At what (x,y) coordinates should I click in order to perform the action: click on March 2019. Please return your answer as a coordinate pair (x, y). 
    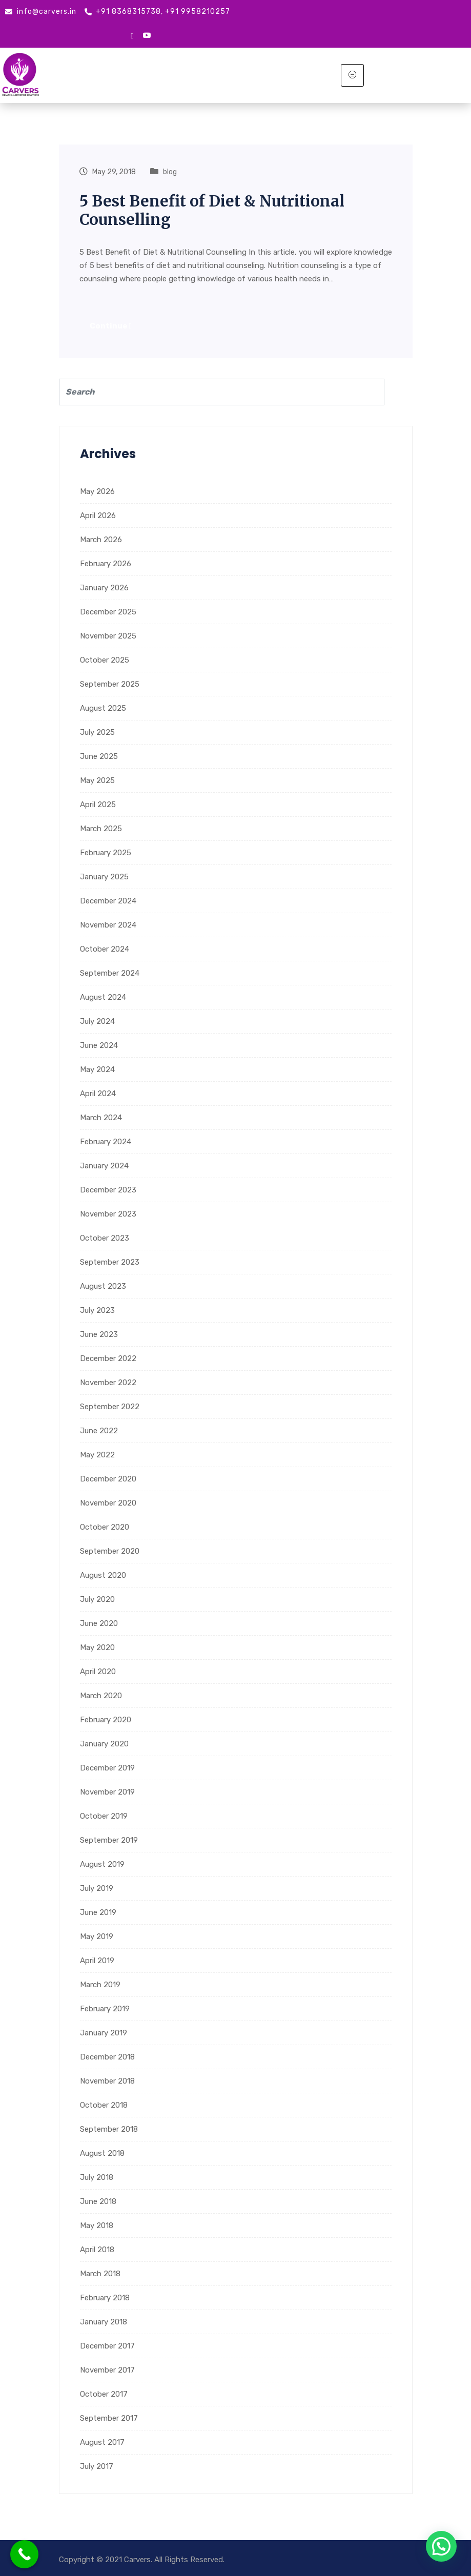
    Looking at the image, I should click on (100, 1984).